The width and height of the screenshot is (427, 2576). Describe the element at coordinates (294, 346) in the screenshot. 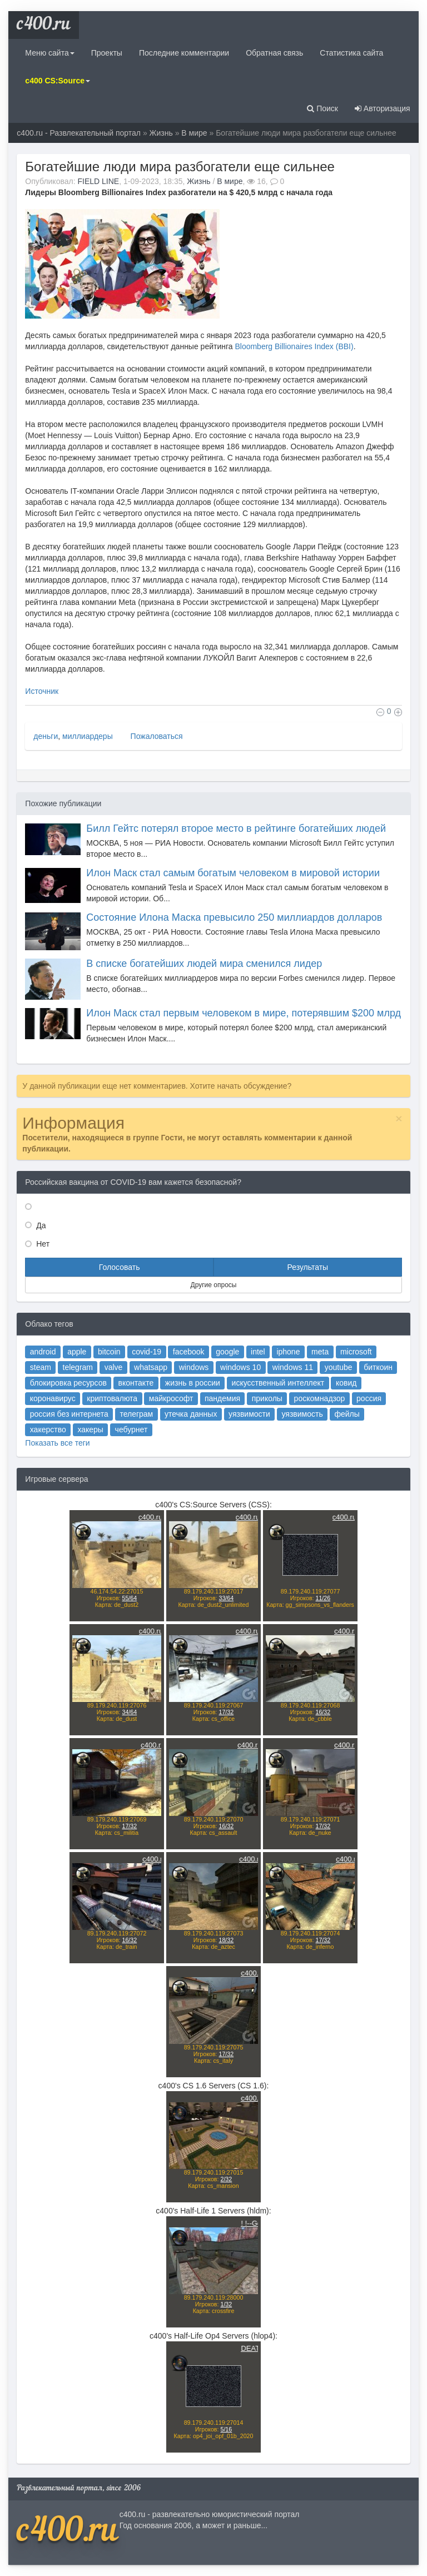

I see `Bloomberg Billionaires Index (BBI)` at that location.